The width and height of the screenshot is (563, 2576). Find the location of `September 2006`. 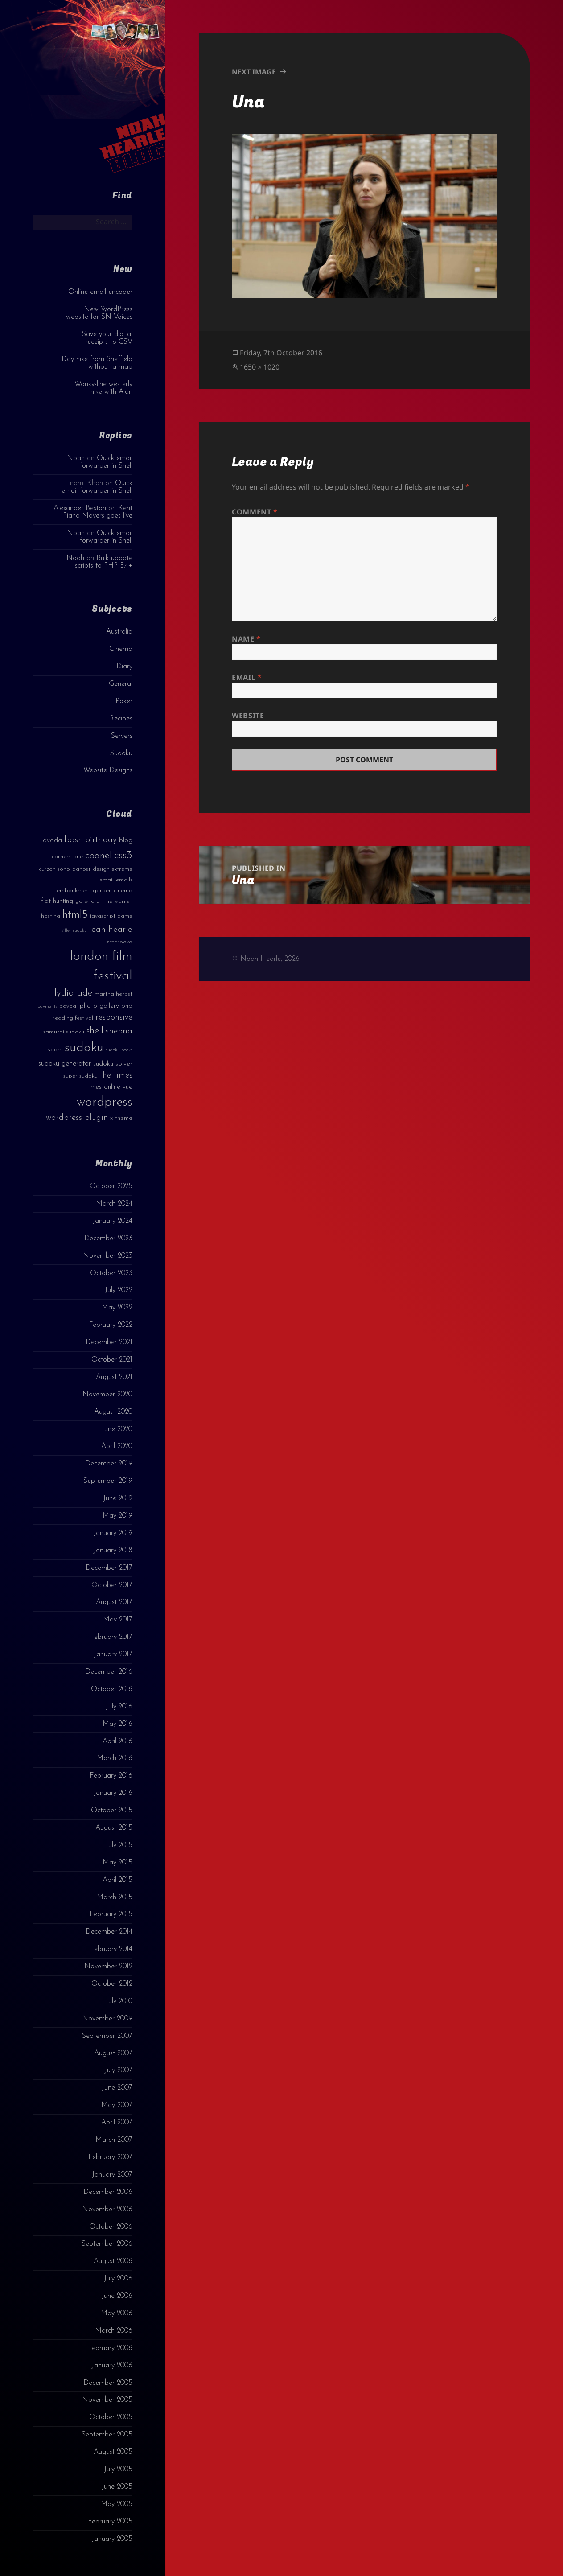

September 2006 is located at coordinates (107, 2243).